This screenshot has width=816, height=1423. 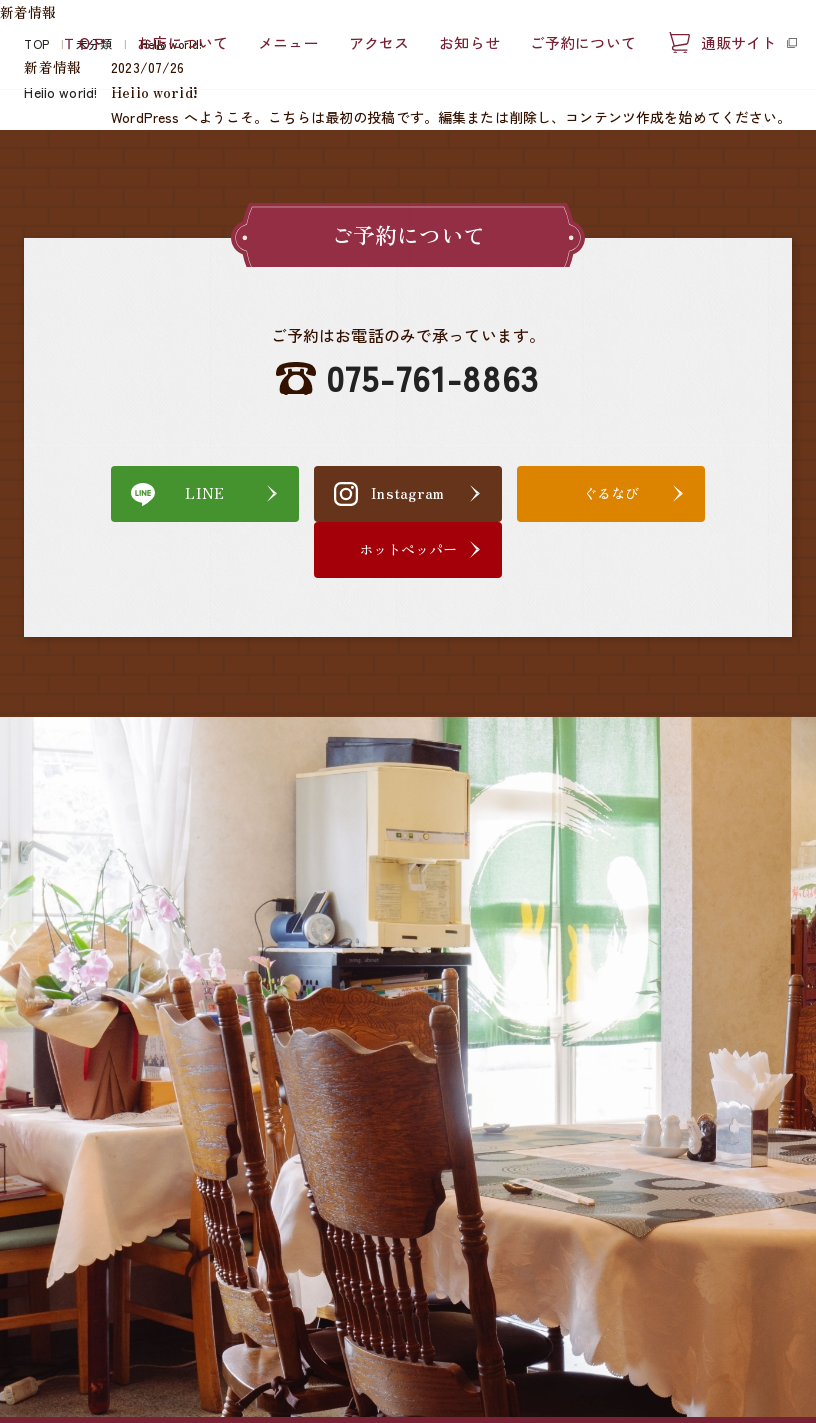 I want to click on ぐるなび, so click(x=504, y=493).